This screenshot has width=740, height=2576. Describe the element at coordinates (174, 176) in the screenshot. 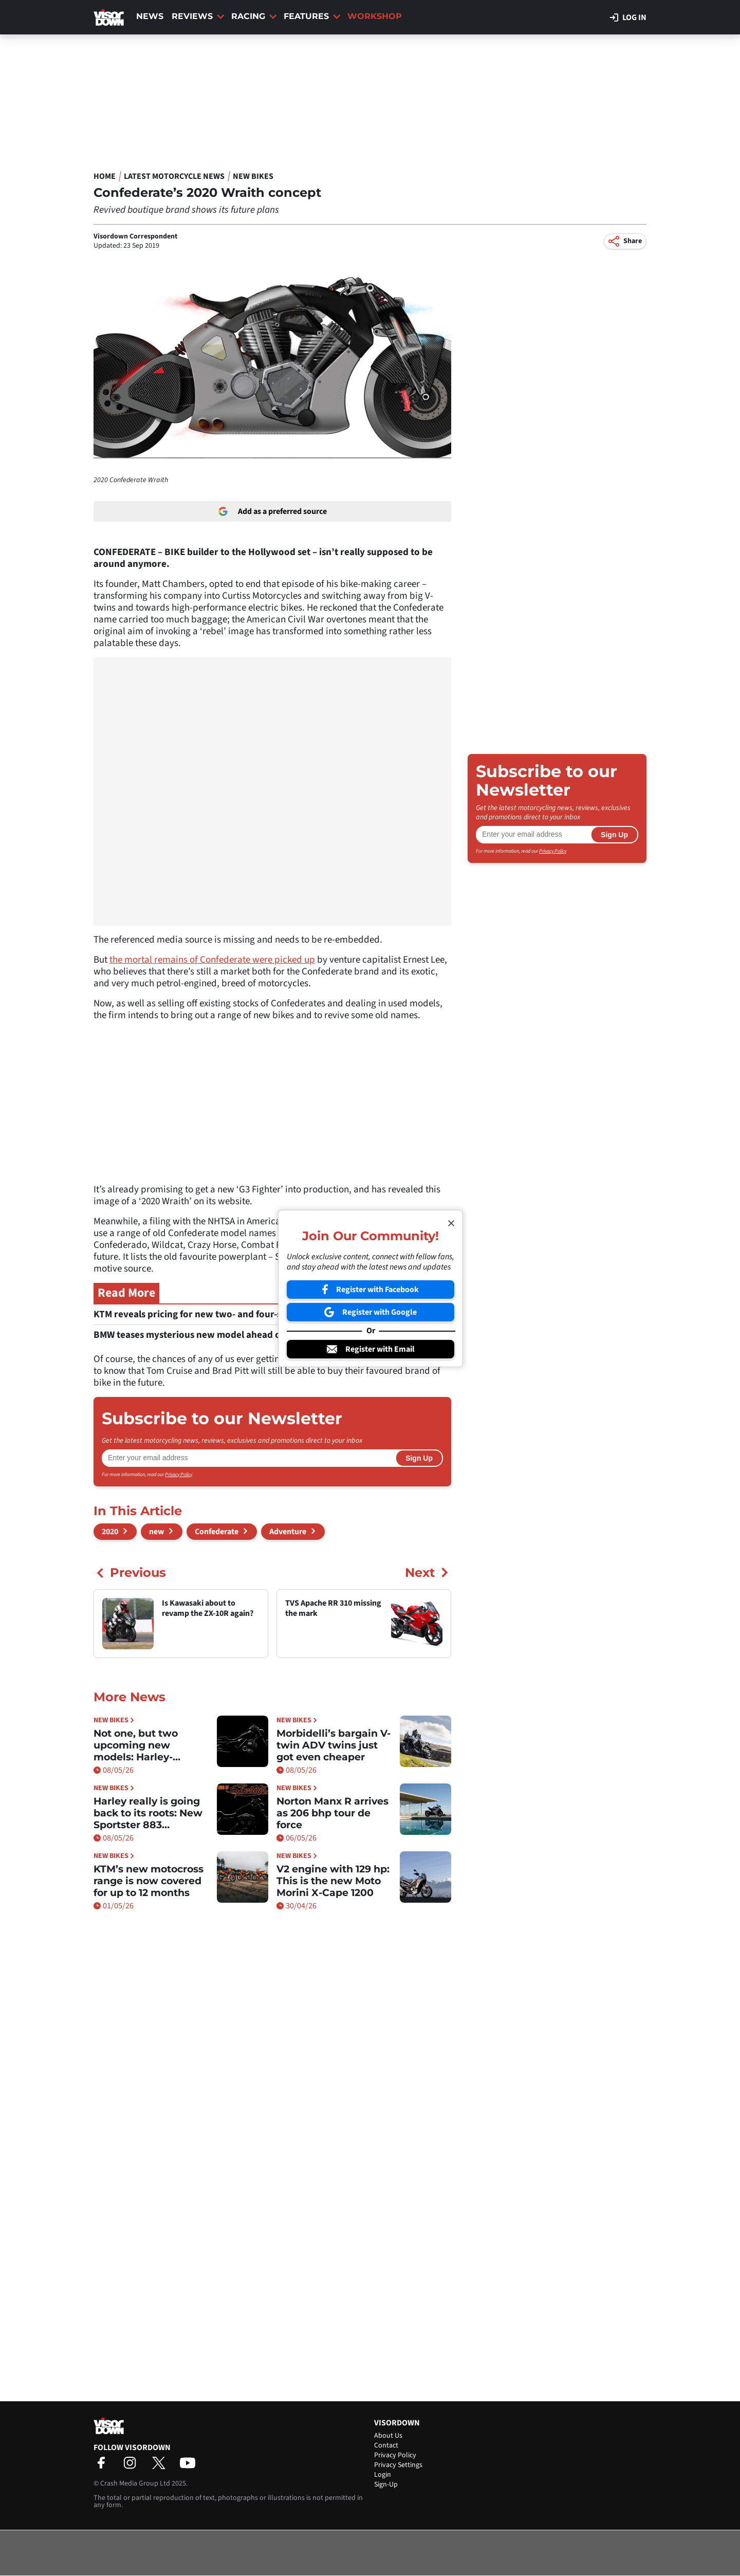

I see `Latest Motorcycle News` at that location.